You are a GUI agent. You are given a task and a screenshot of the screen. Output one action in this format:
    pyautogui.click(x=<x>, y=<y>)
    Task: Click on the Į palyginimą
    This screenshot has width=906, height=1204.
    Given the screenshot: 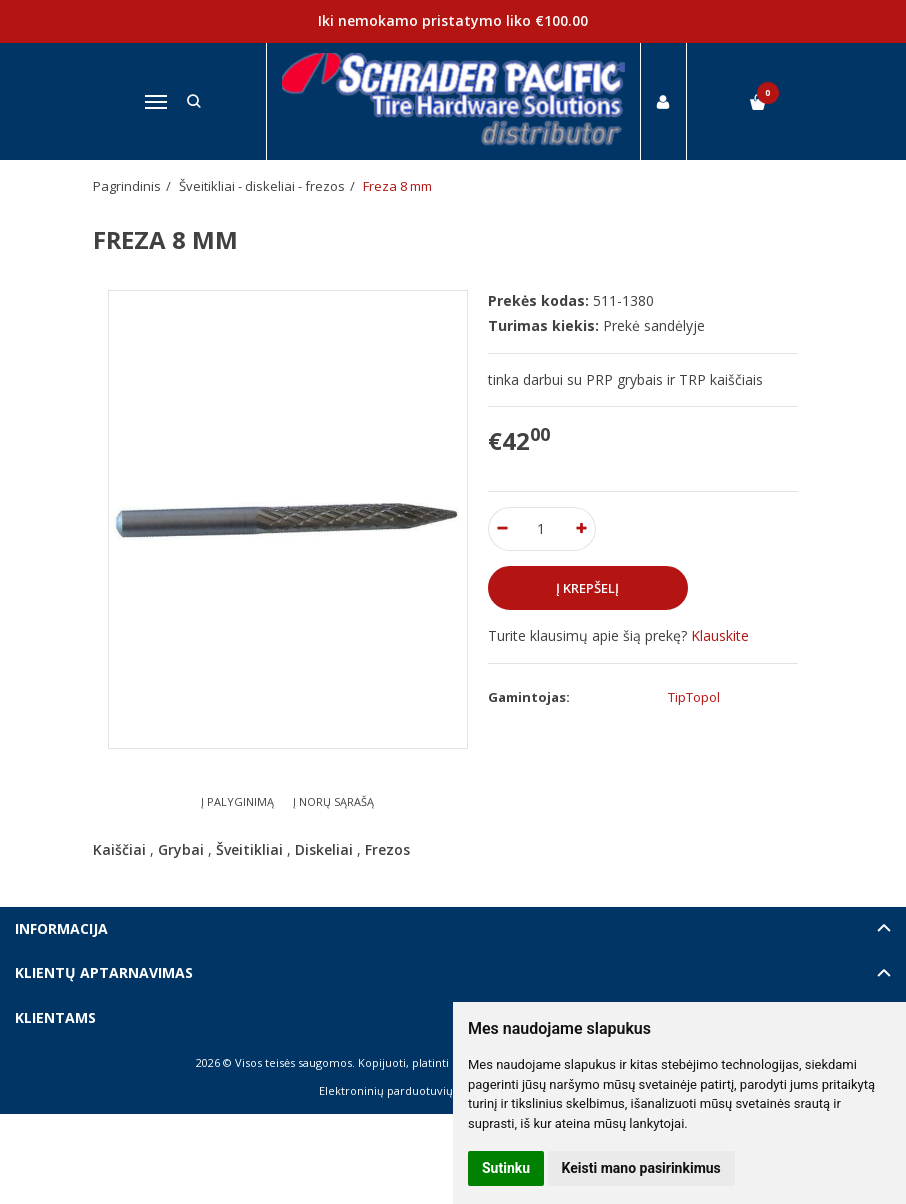 What is the action you would take?
    pyautogui.click(x=237, y=801)
    